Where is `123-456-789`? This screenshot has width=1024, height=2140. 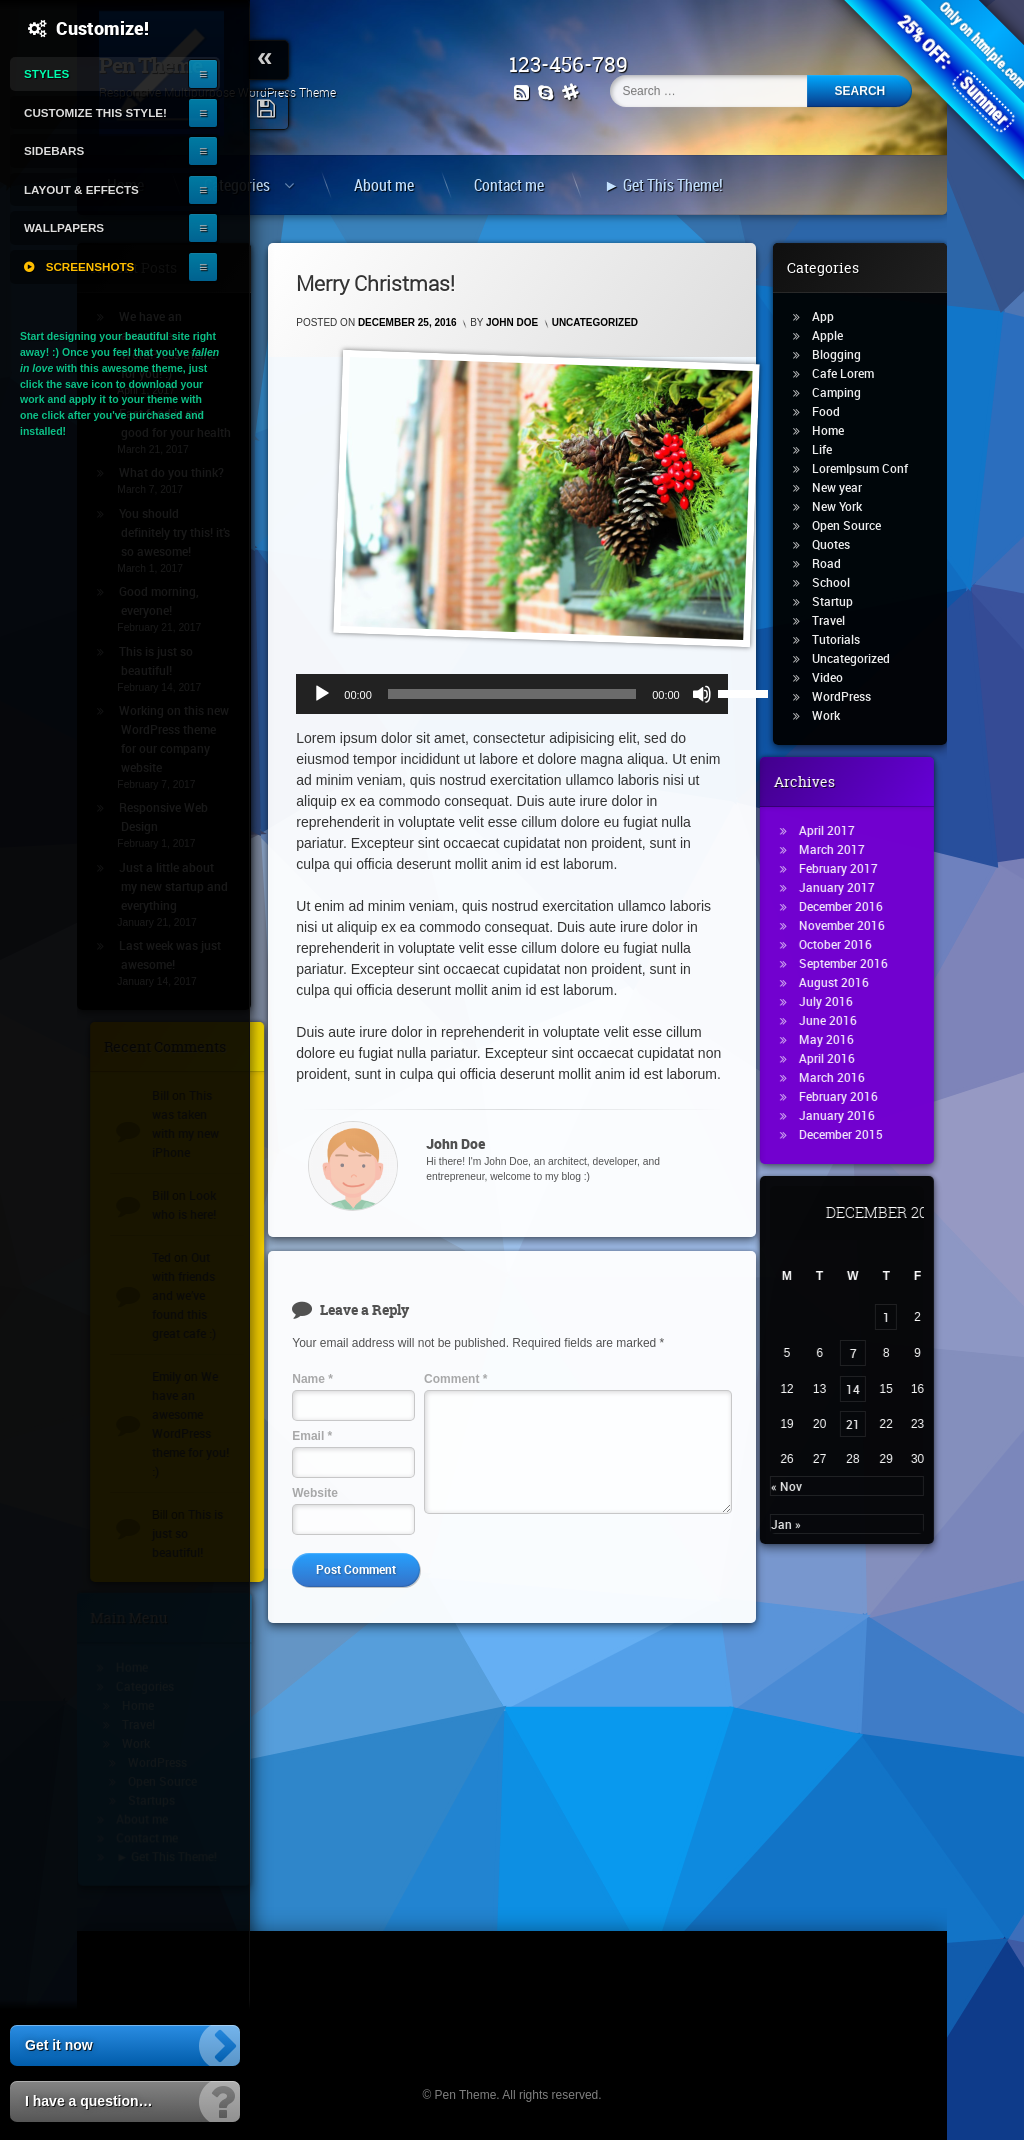
123-456-789 is located at coordinates (577, 64).